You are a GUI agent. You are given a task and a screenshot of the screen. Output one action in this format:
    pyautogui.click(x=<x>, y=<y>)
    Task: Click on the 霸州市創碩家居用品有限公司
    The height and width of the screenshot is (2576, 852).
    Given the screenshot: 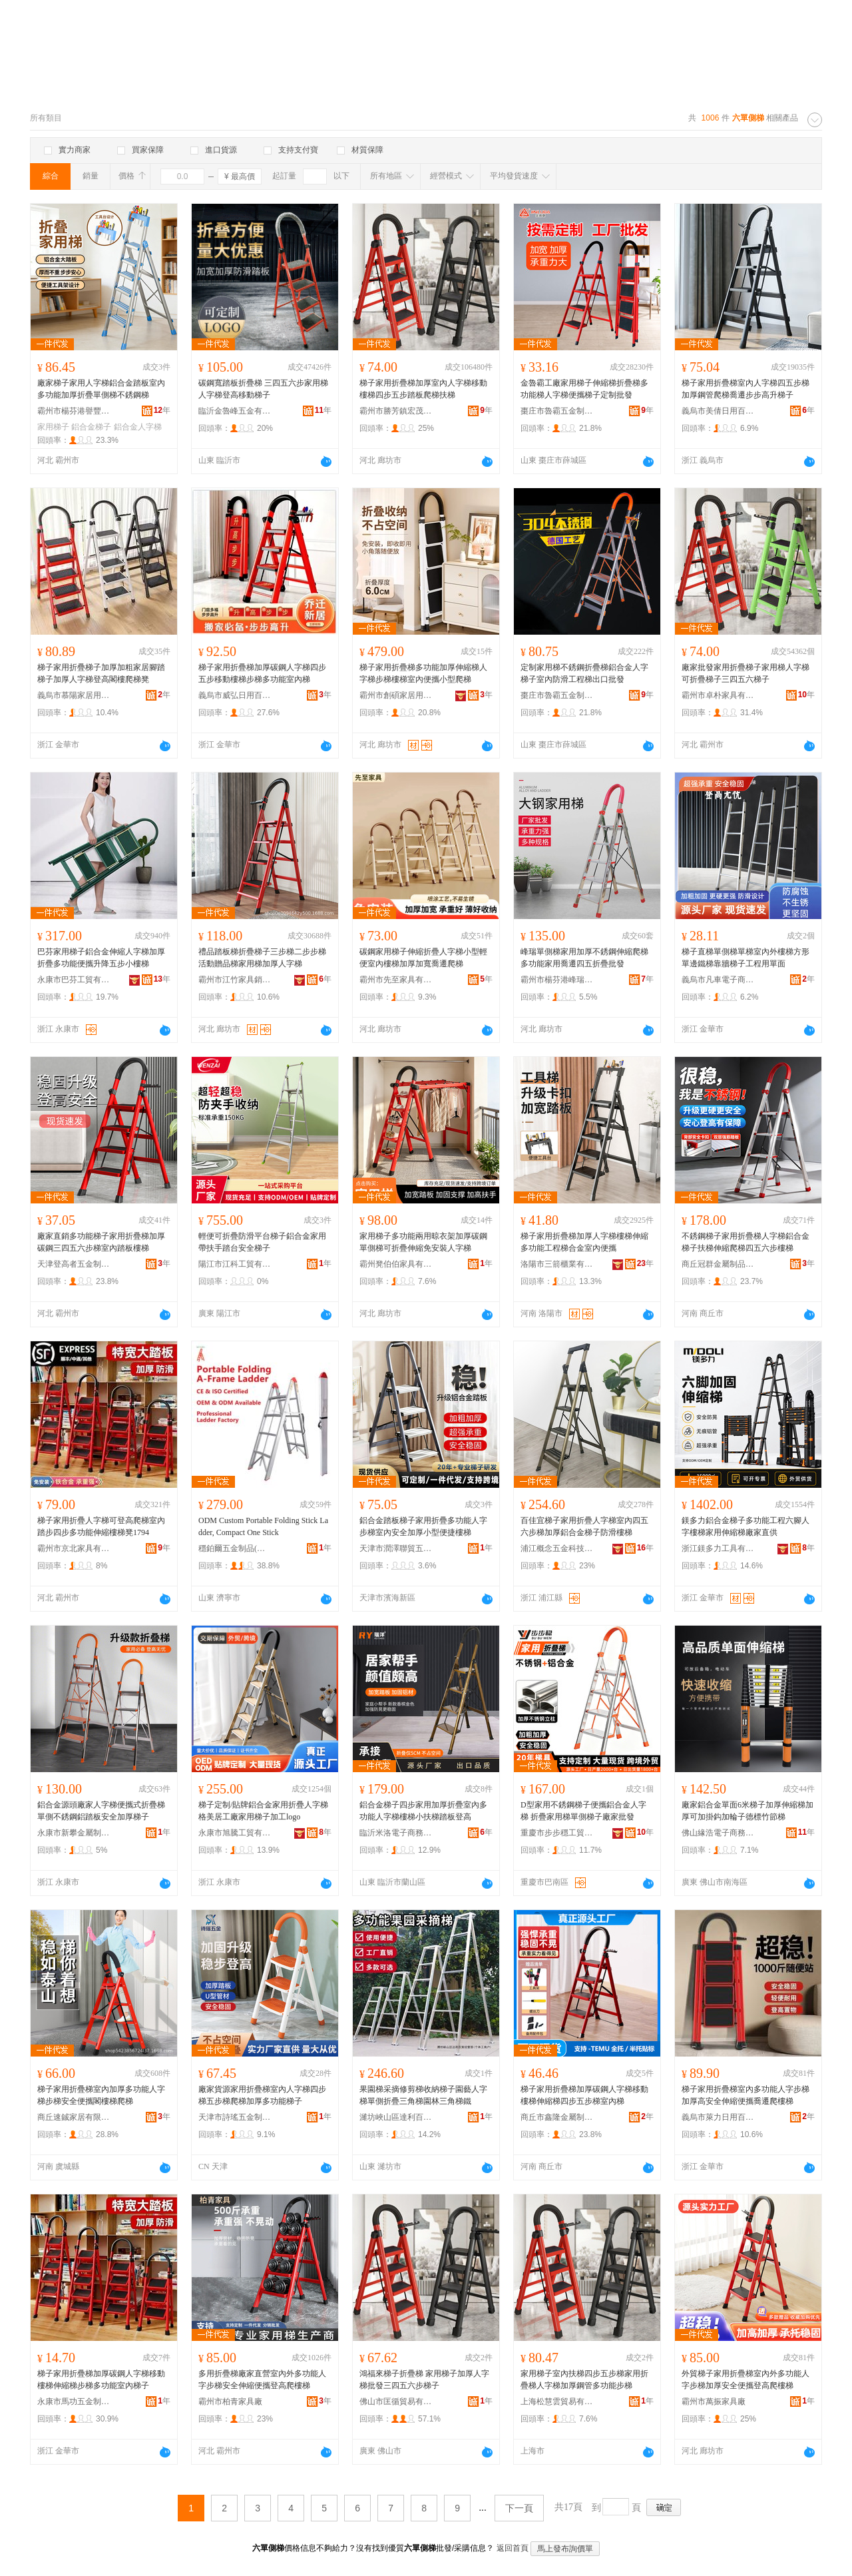 What is the action you would take?
    pyautogui.click(x=396, y=695)
    